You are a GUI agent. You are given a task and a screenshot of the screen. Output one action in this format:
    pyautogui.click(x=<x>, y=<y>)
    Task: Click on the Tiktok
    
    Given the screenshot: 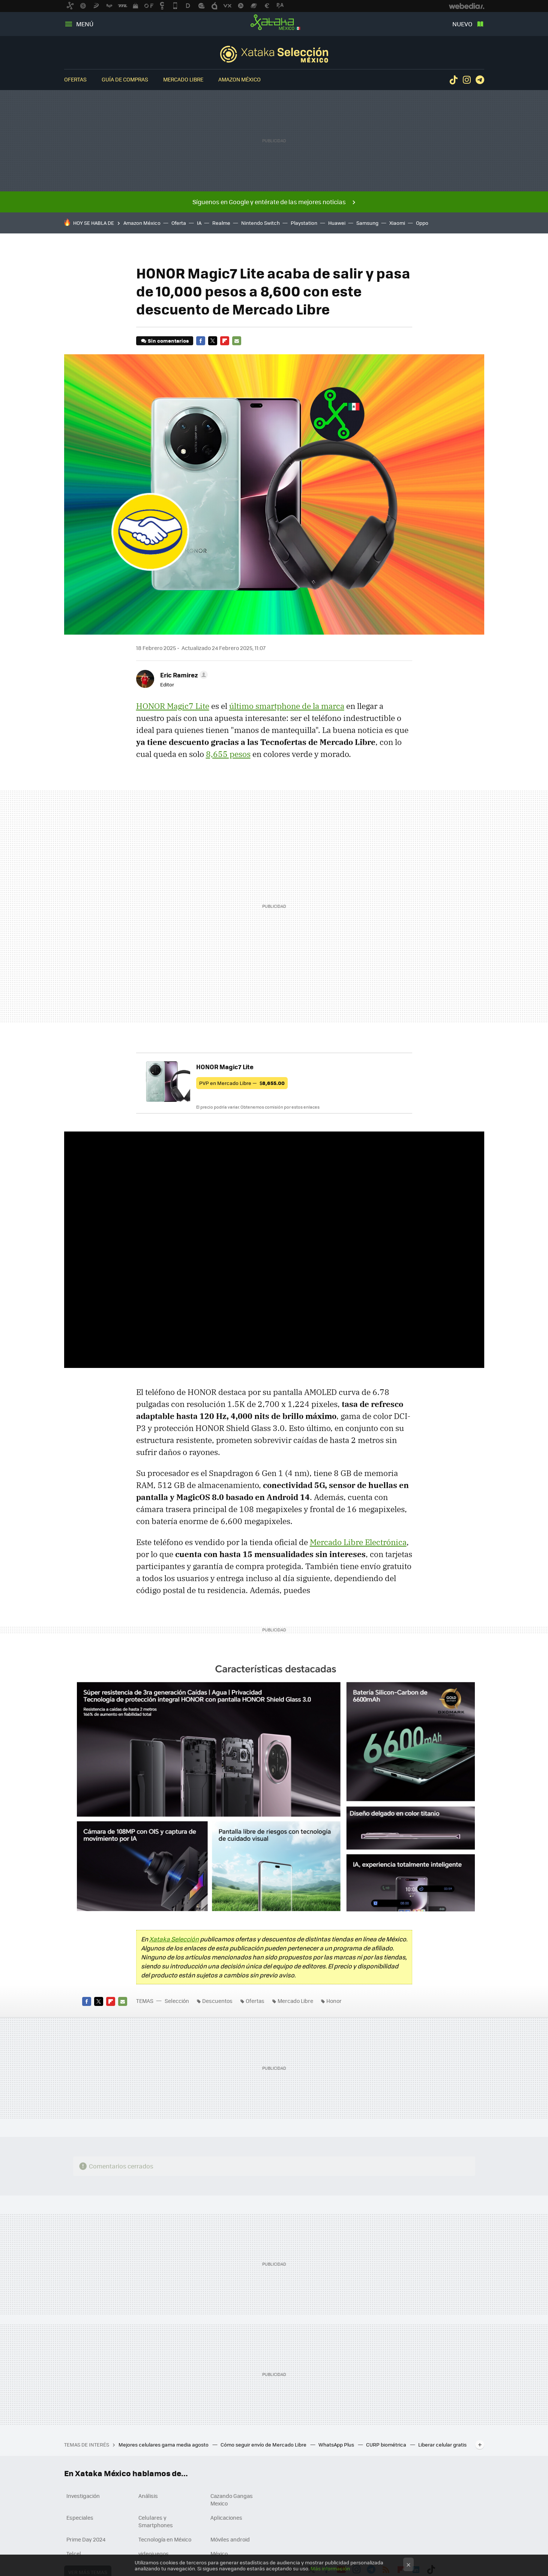 What is the action you would take?
    pyautogui.click(x=453, y=79)
    